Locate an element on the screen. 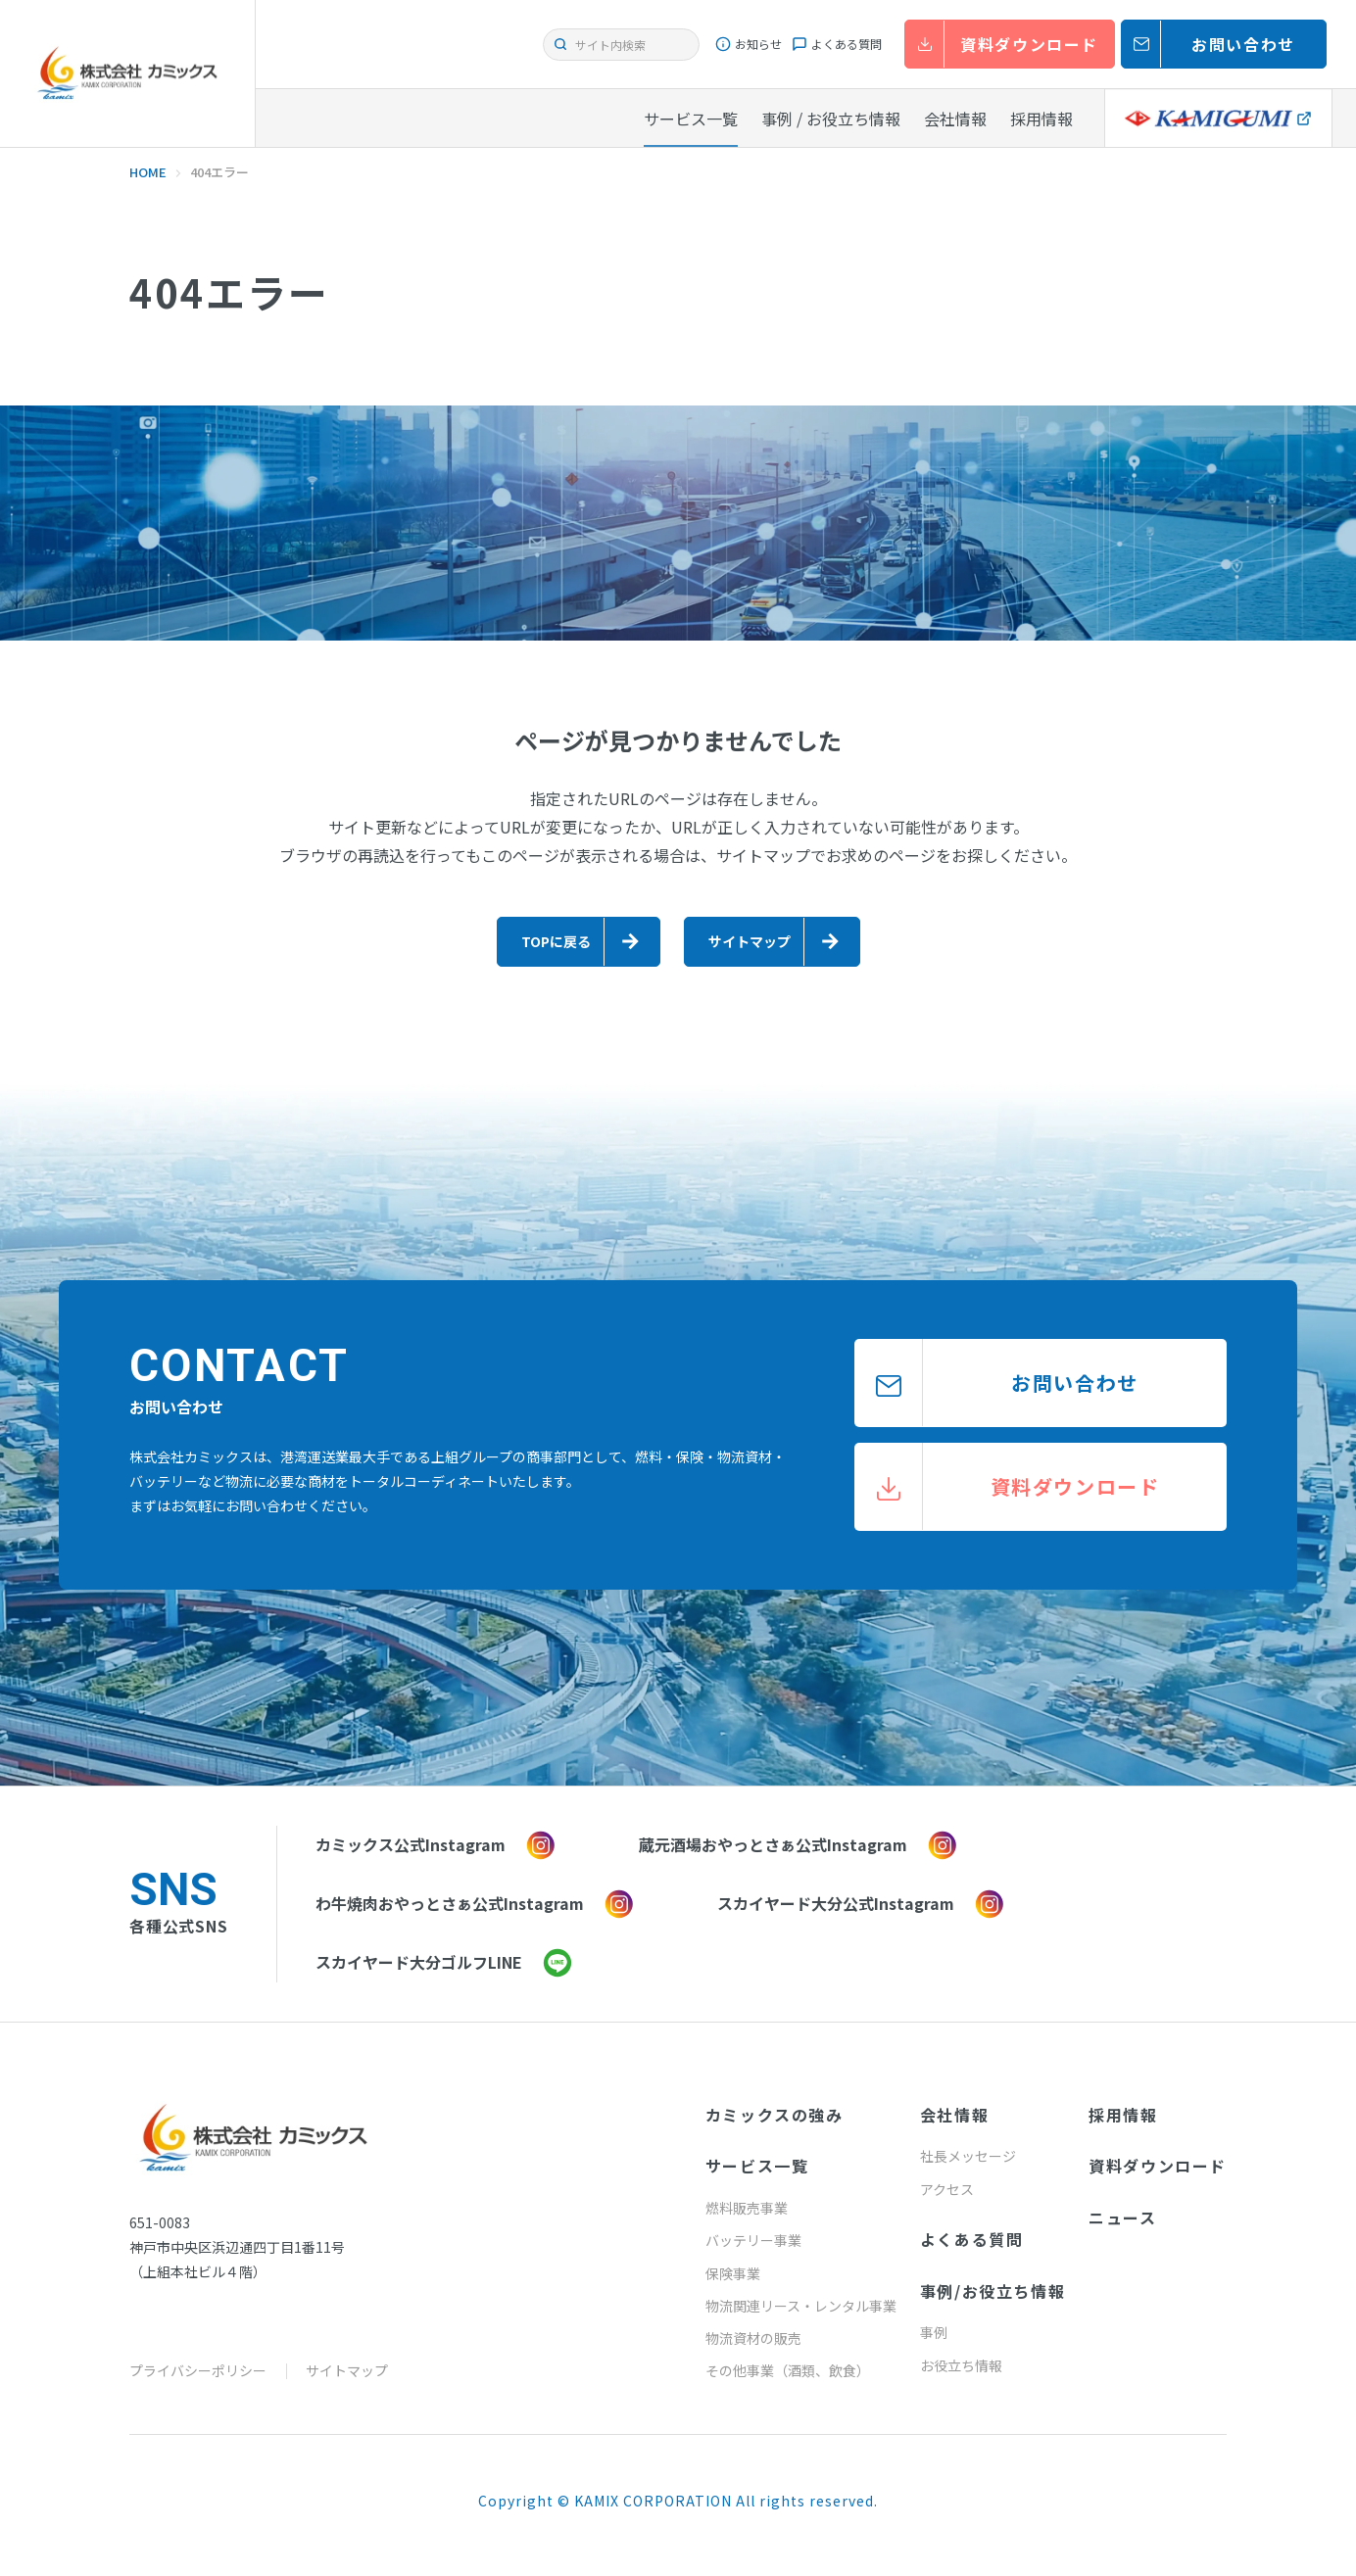  カミックスの強み is located at coordinates (774, 2125).